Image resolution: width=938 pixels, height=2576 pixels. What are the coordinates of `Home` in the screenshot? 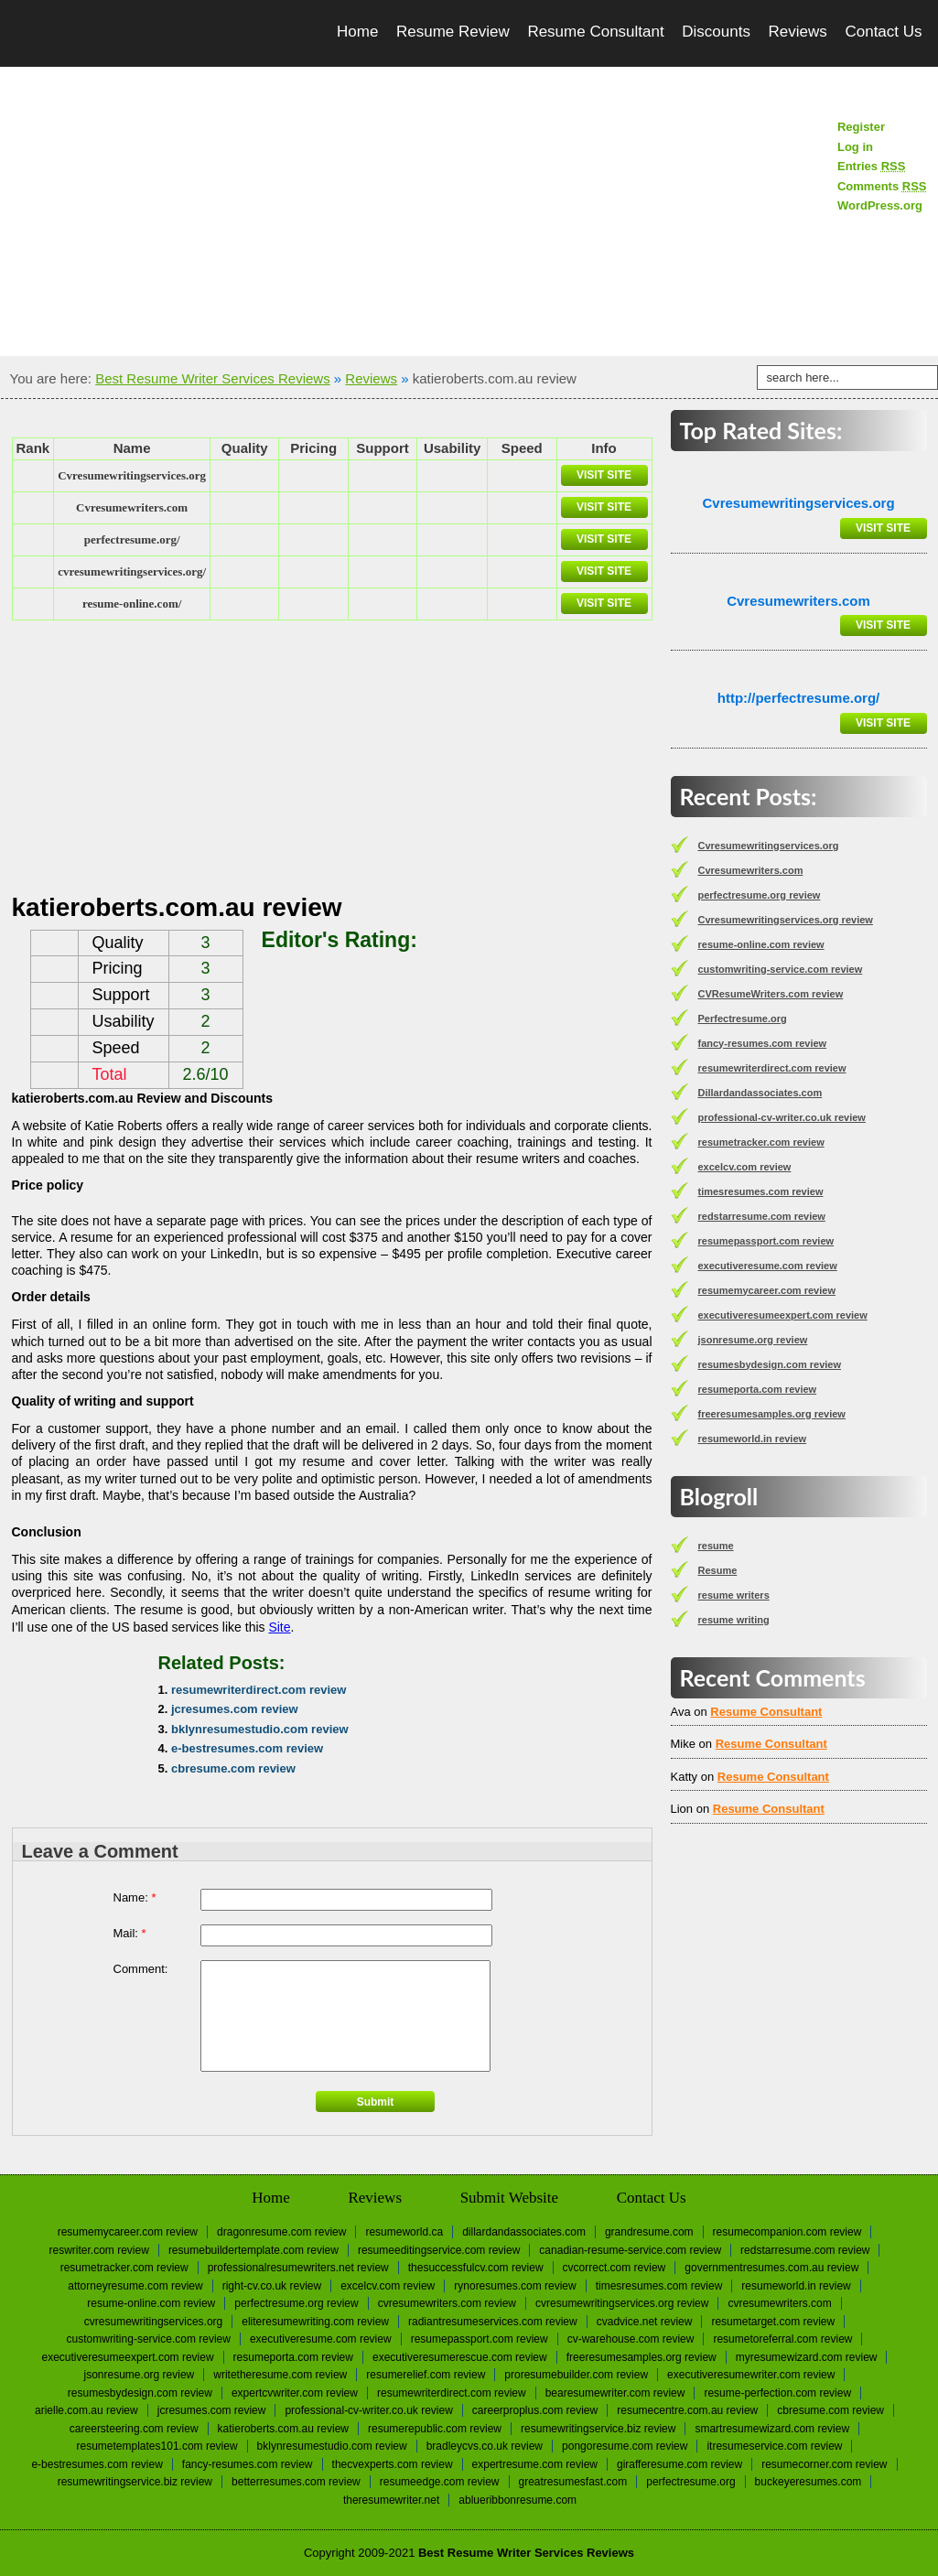 It's located at (357, 31).